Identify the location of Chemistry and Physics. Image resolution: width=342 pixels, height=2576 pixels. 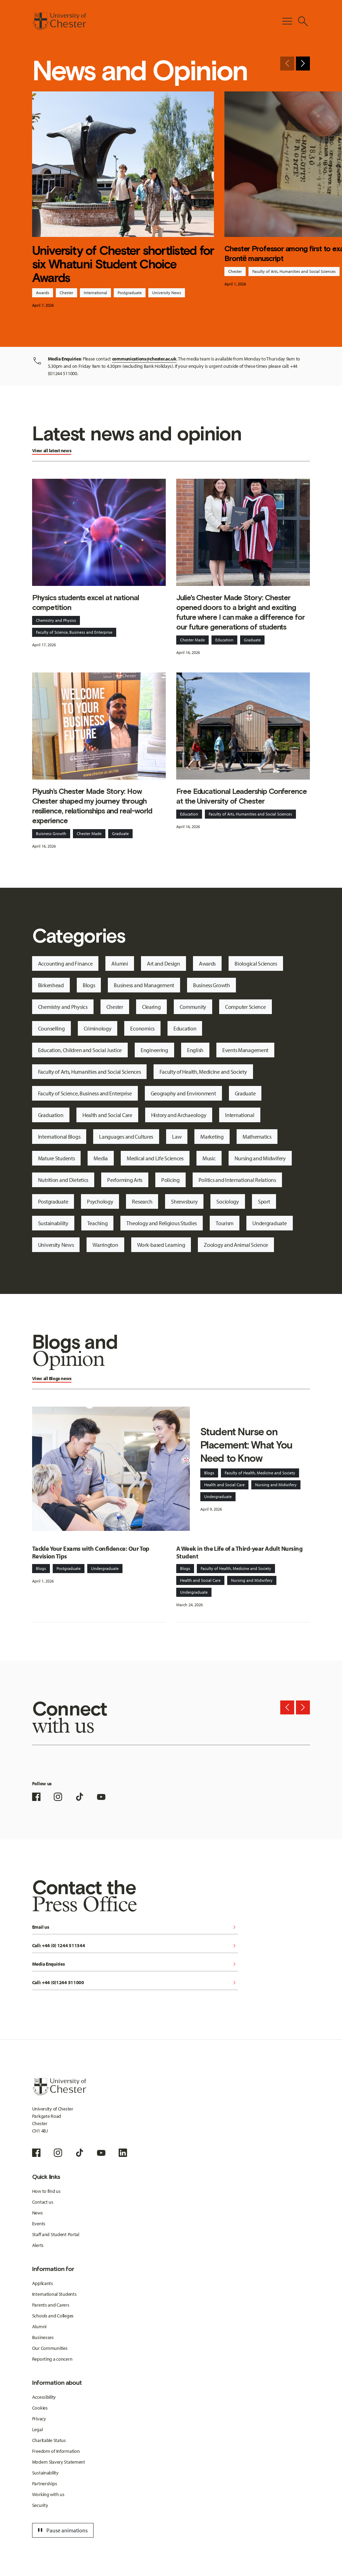
(56, 620).